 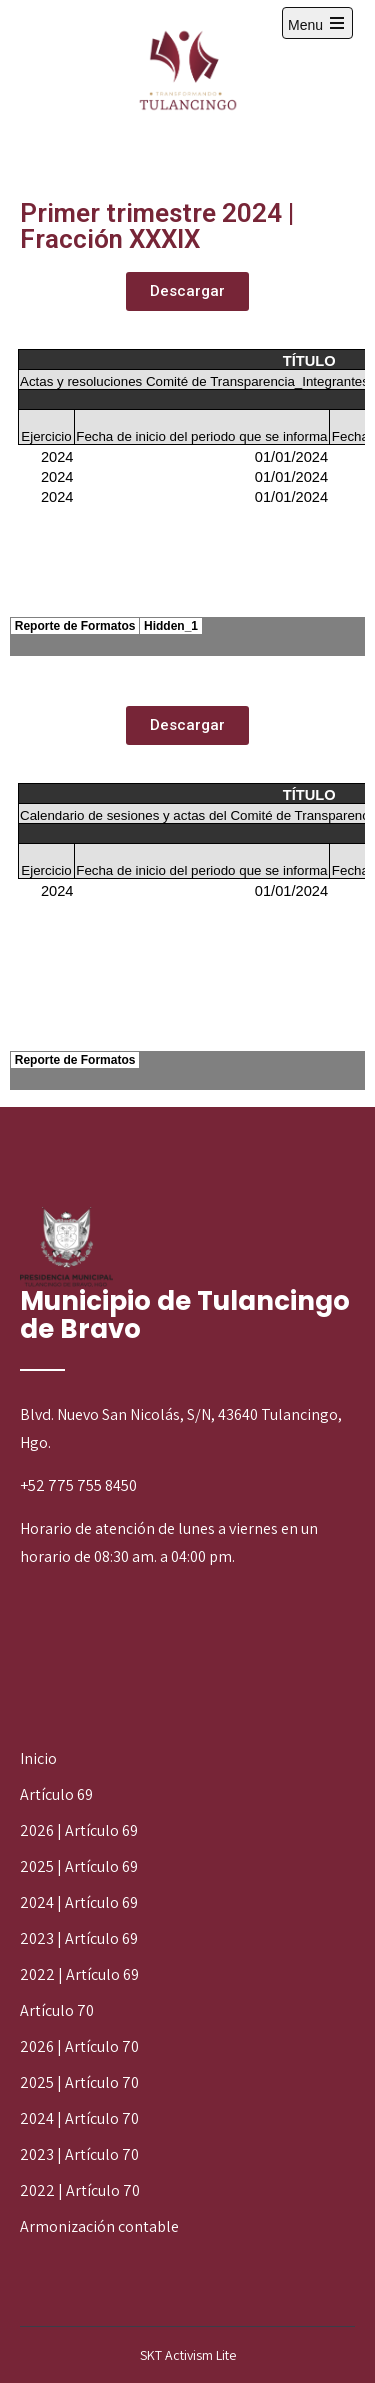 I want to click on Artículo 69, so click(x=56, y=1794).